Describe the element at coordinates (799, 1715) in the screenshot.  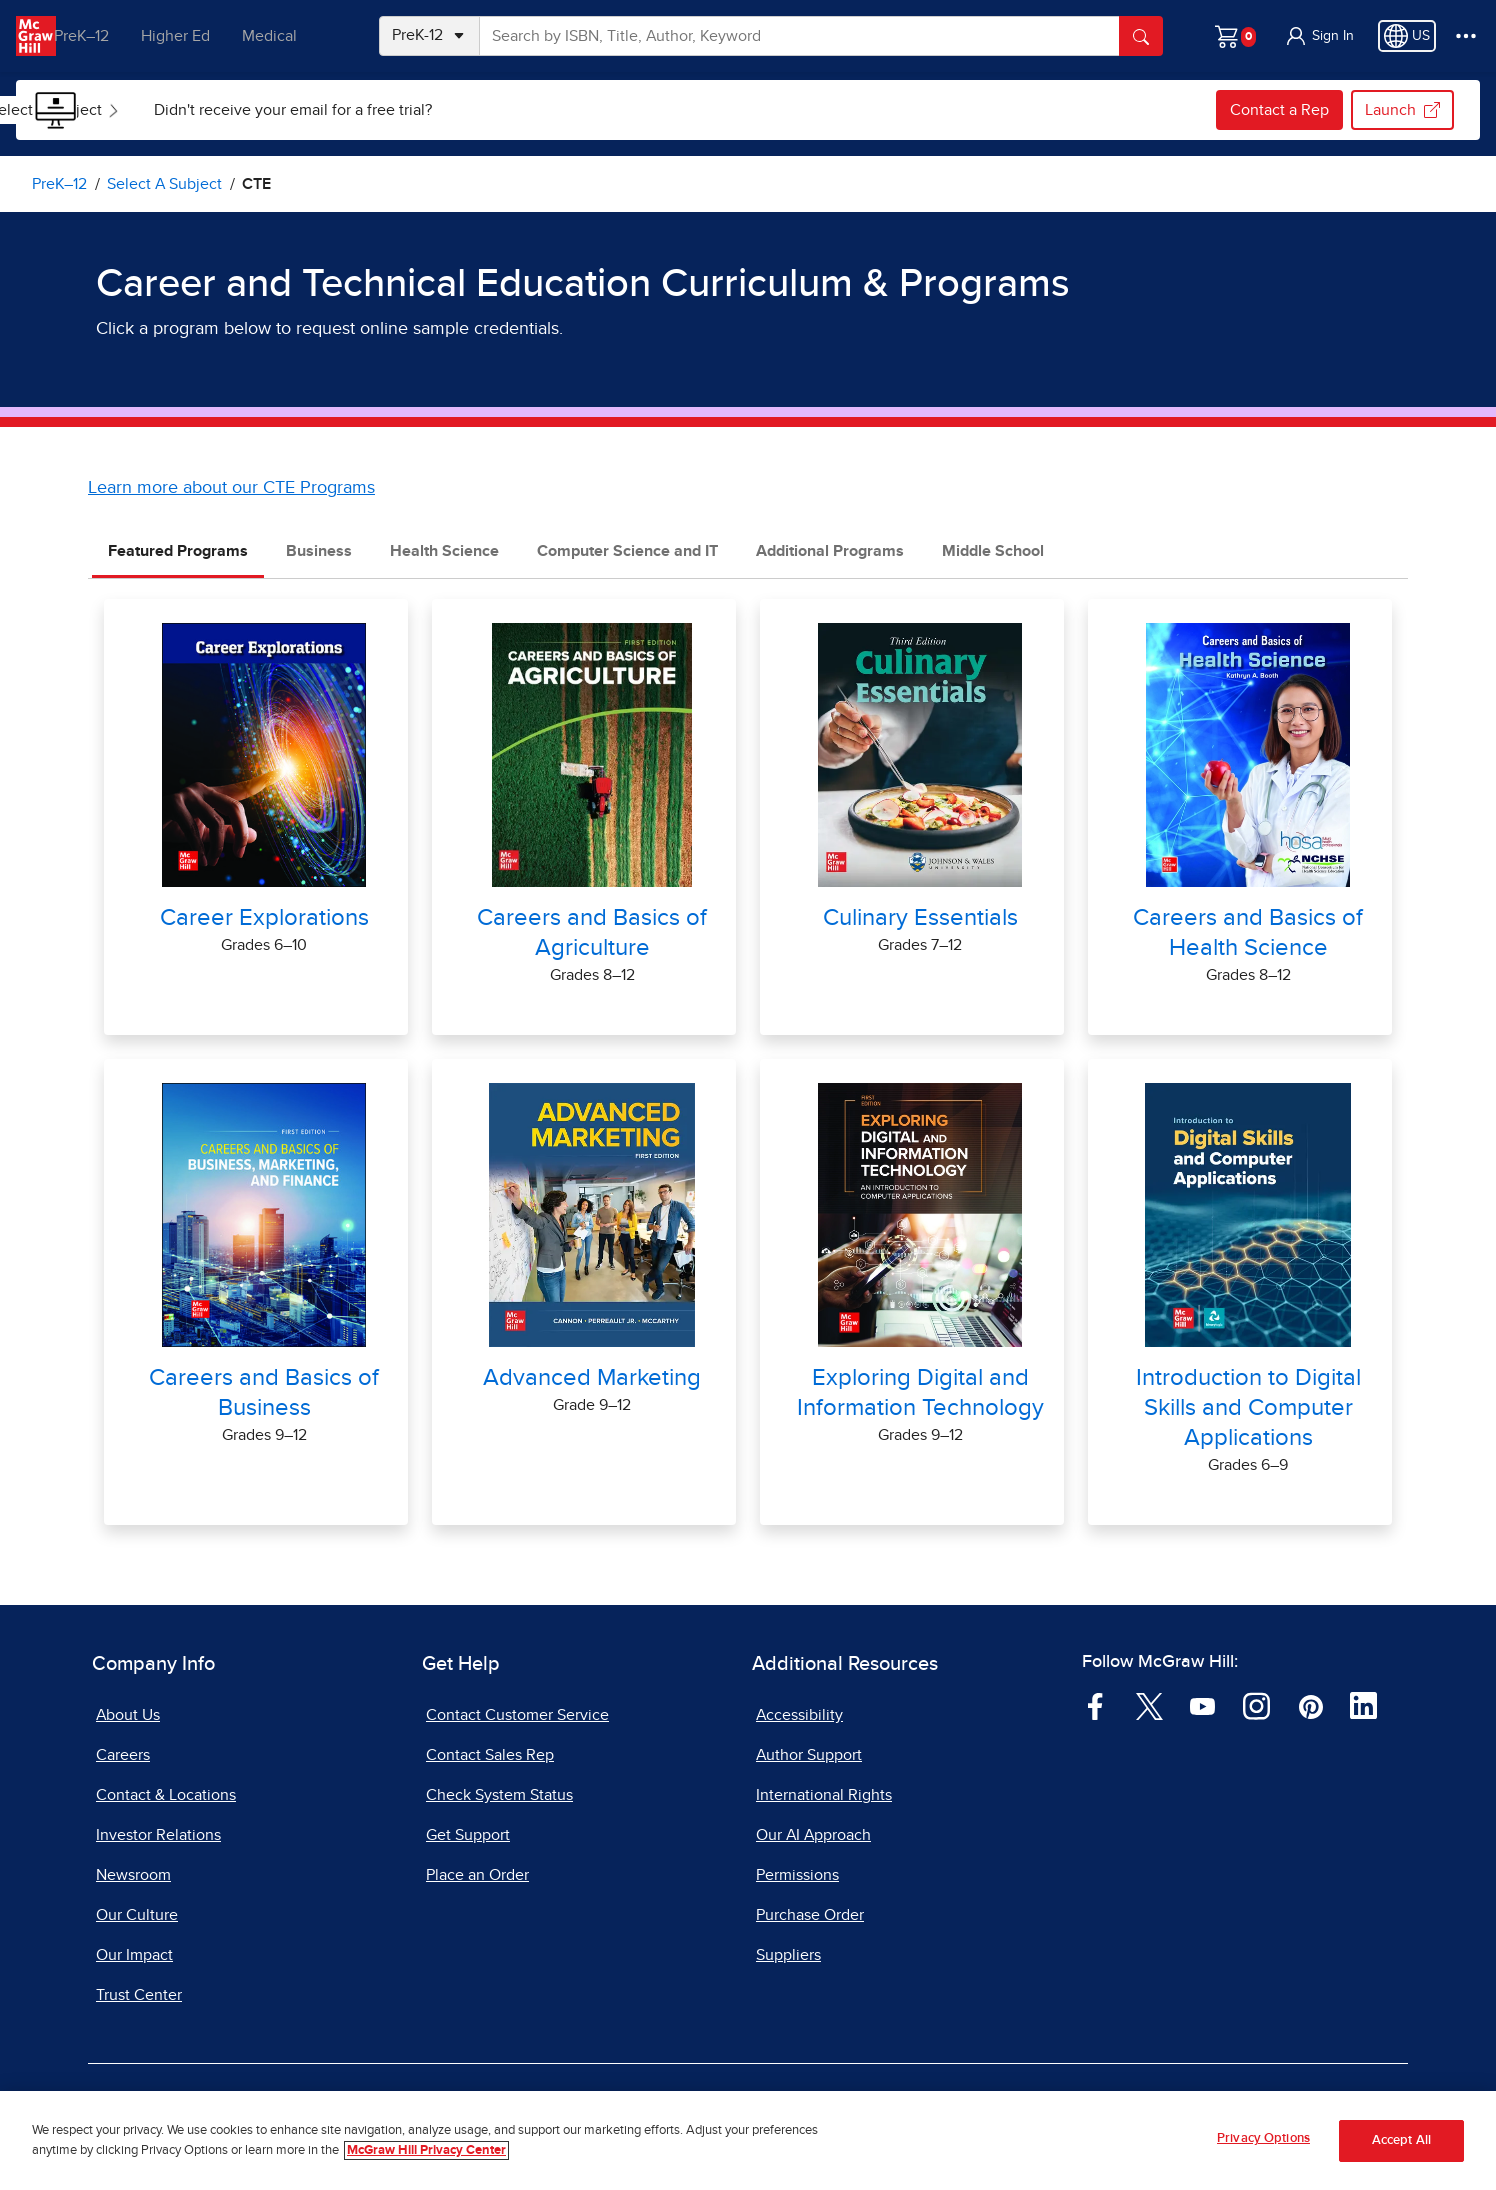
I see `Accessibility` at that location.